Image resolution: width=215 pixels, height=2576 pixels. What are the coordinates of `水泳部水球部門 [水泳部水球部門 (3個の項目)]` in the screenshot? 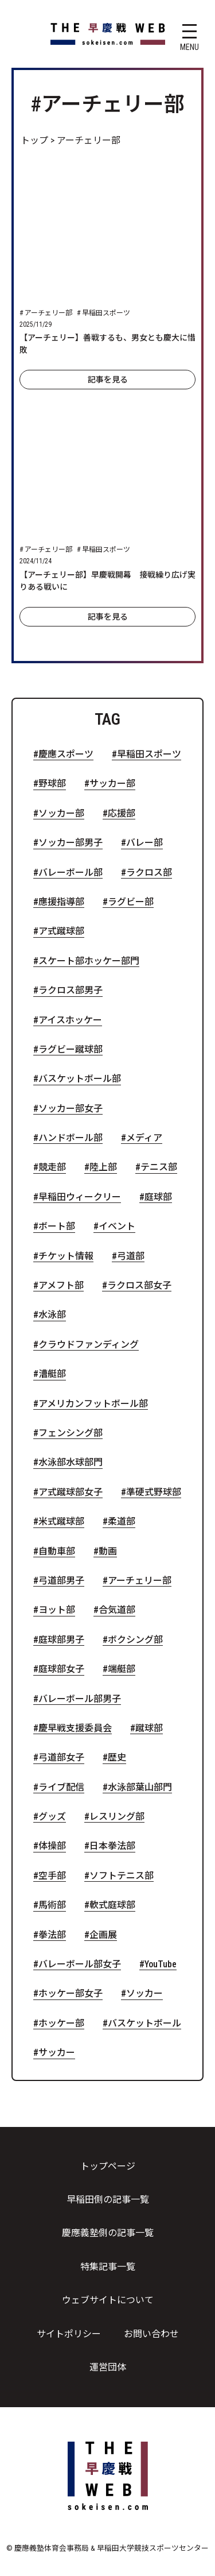 It's located at (70, 1462).